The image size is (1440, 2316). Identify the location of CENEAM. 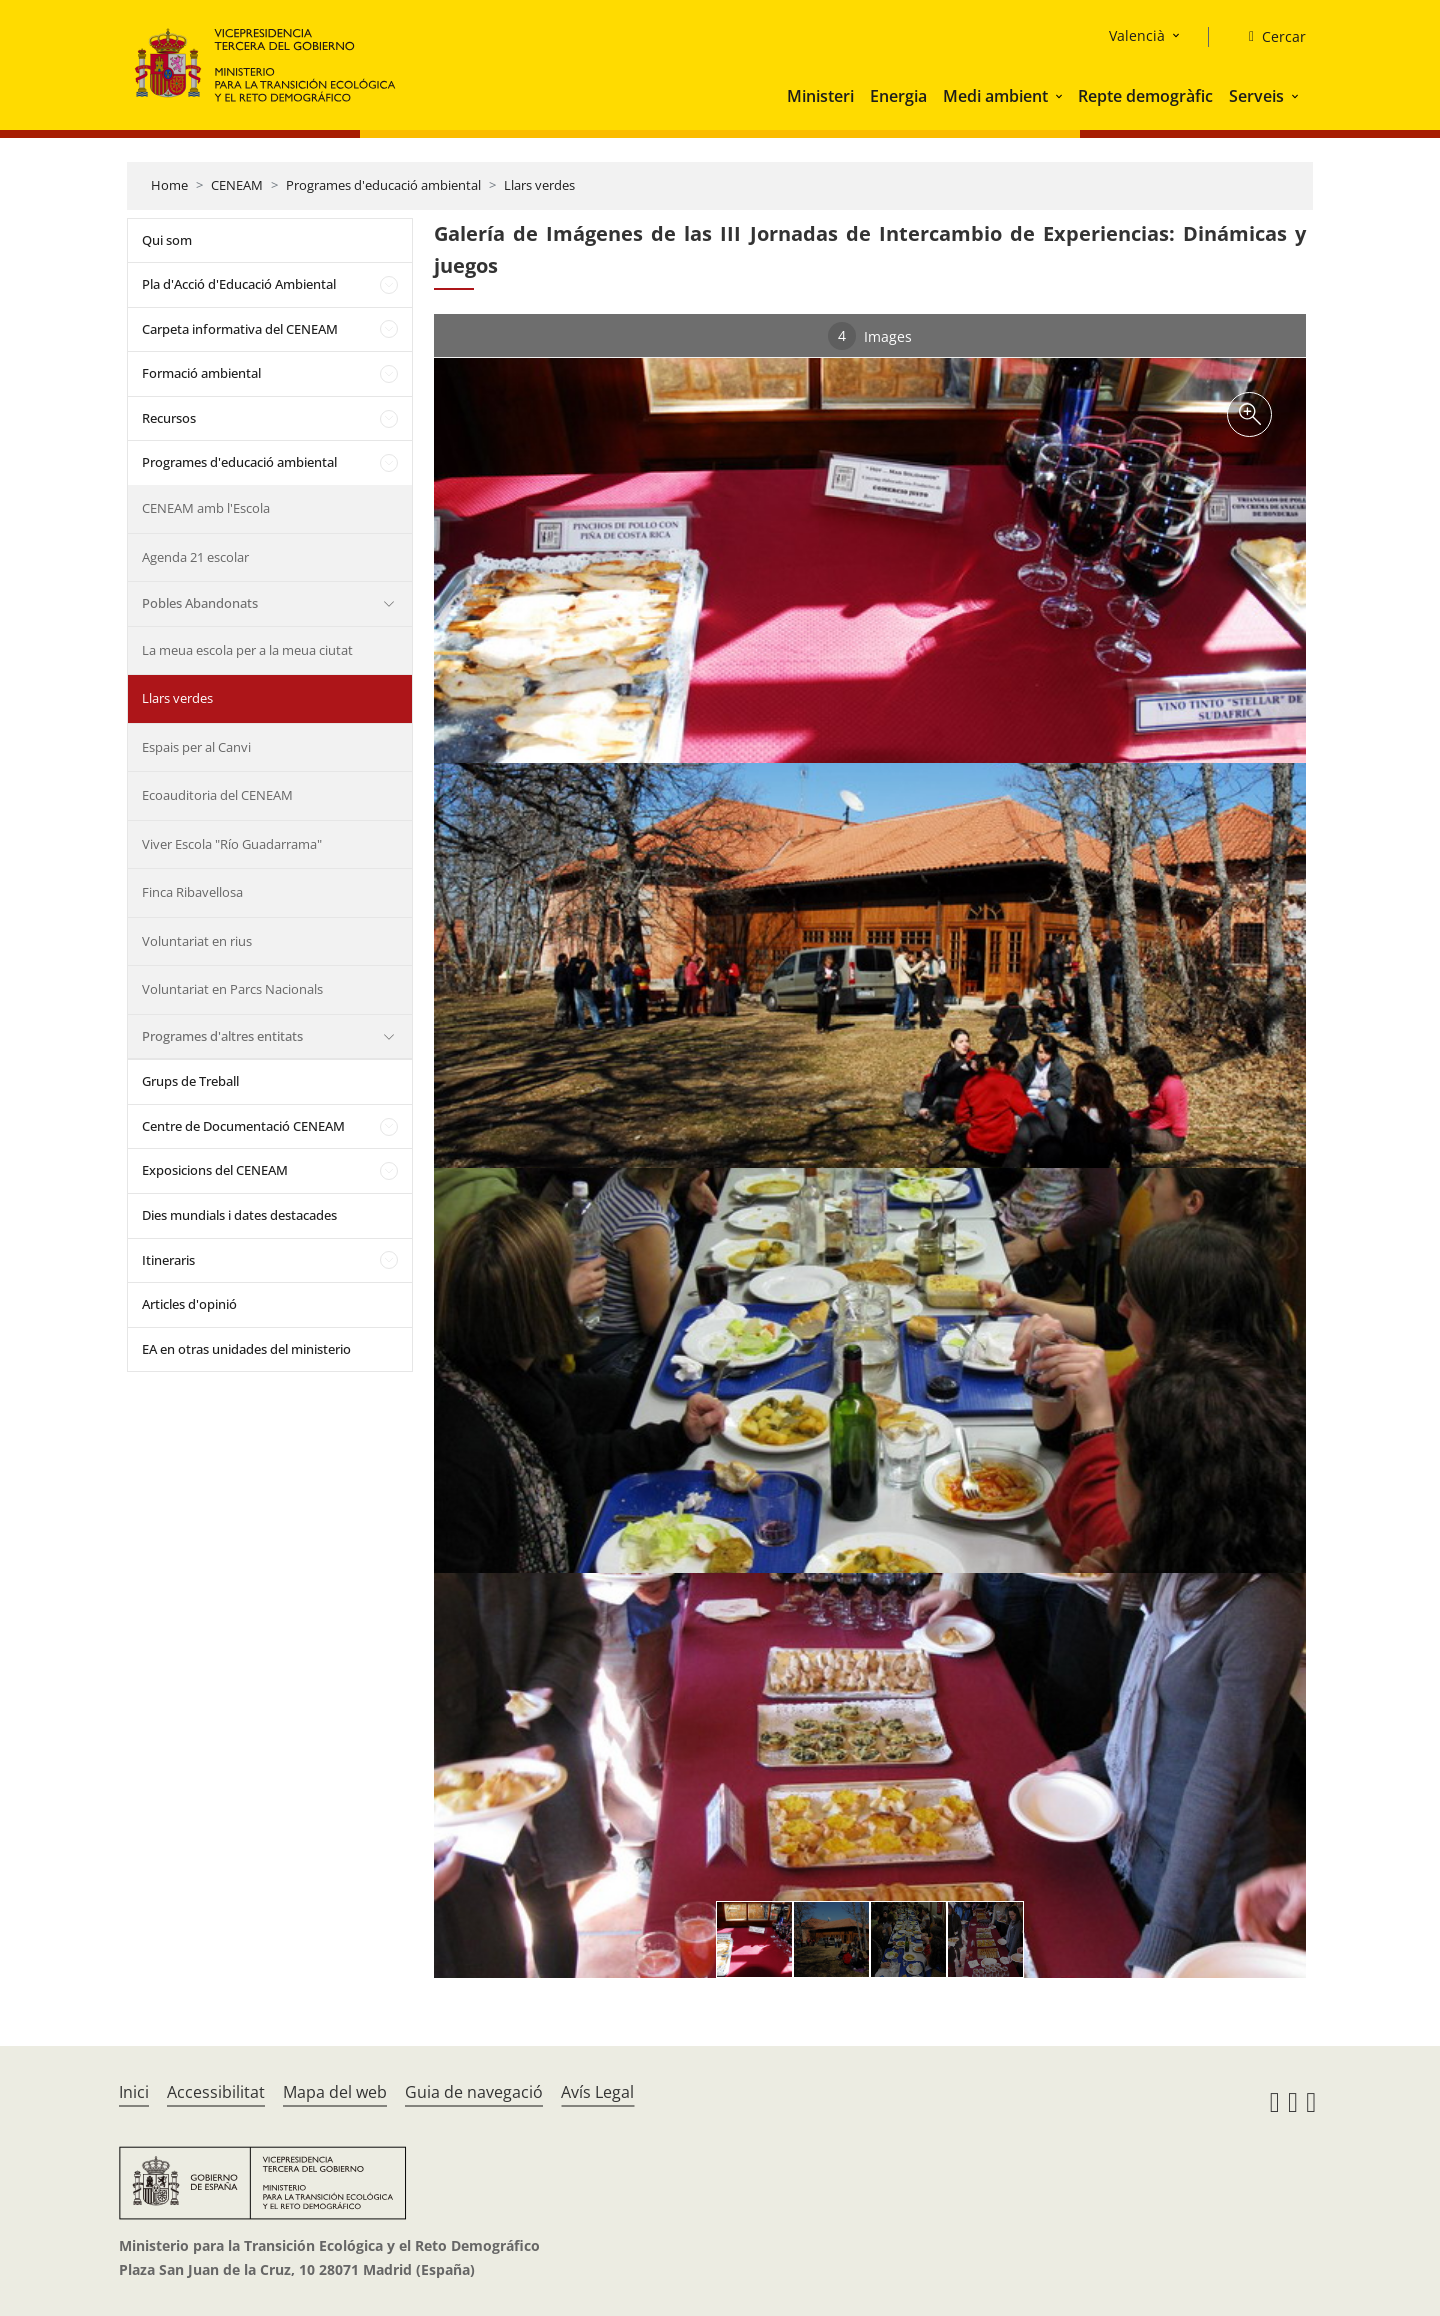
(237, 185).